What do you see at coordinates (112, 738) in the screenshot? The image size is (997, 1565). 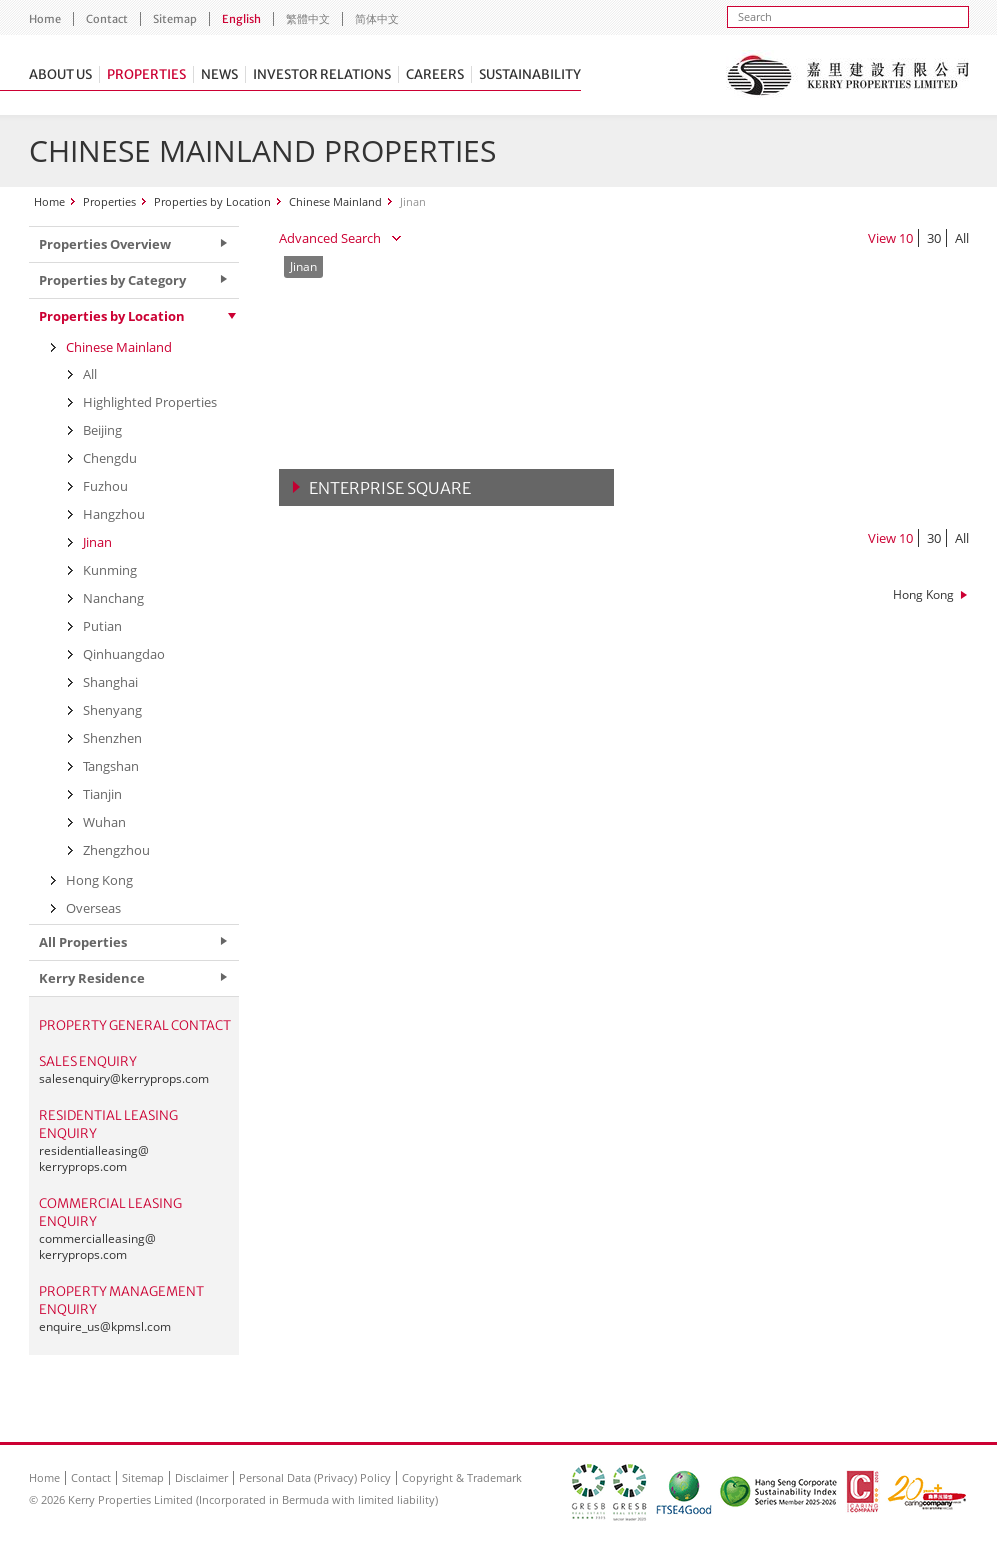 I see `Shenzhen` at bounding box center [112, 738].